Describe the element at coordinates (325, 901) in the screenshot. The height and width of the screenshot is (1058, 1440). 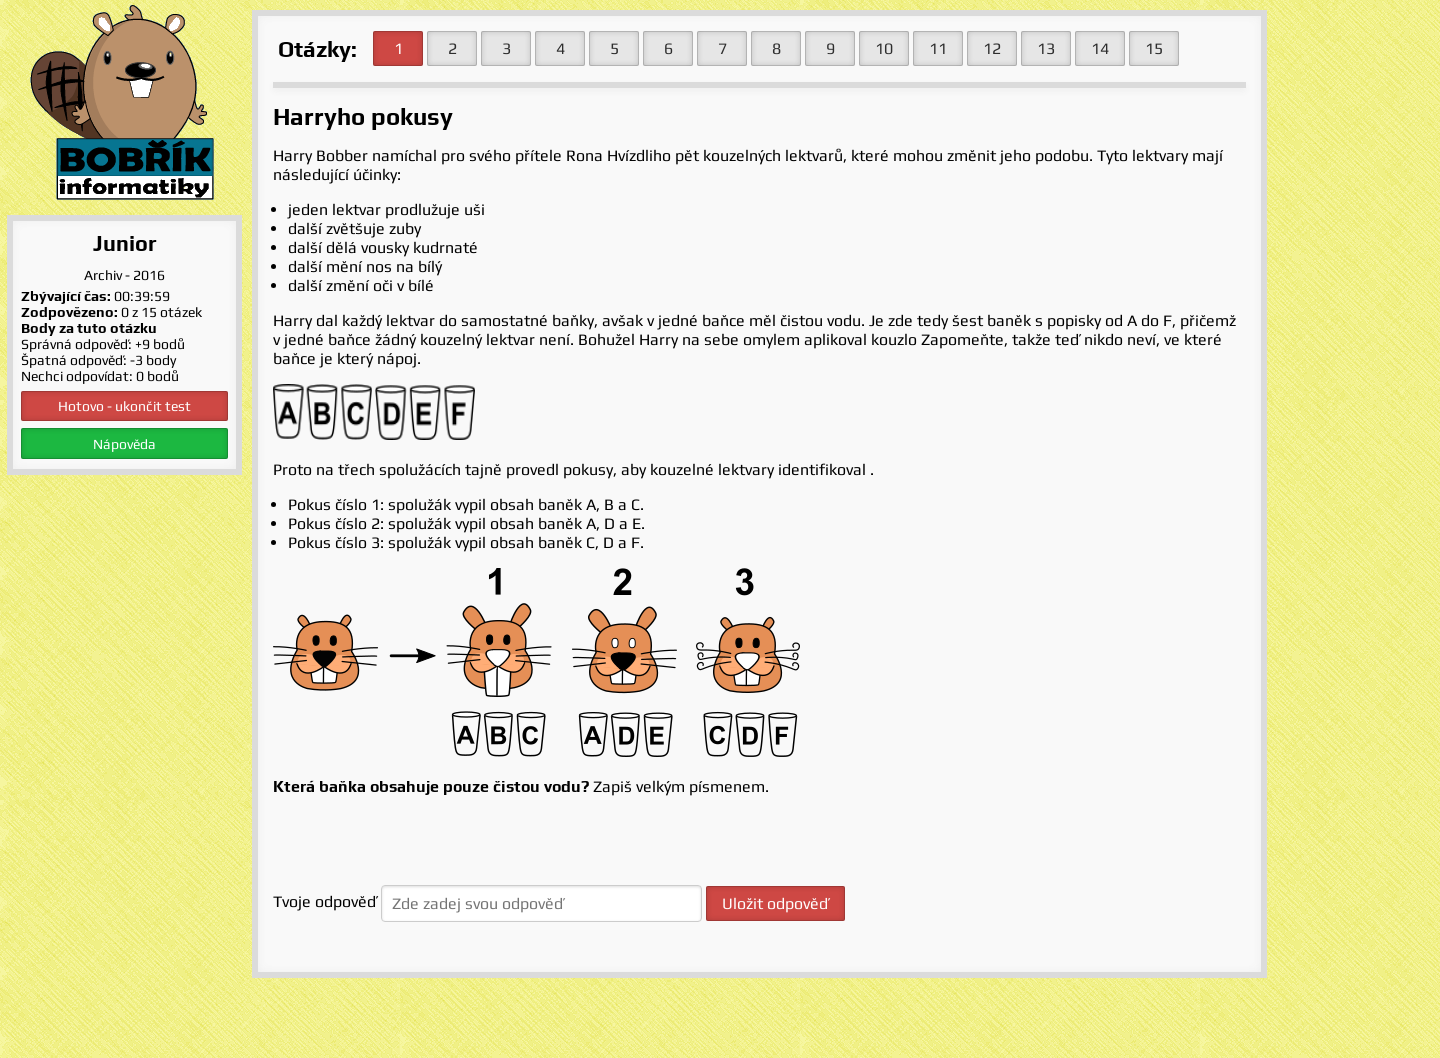
I see `Tvoje odpověď` at that location.